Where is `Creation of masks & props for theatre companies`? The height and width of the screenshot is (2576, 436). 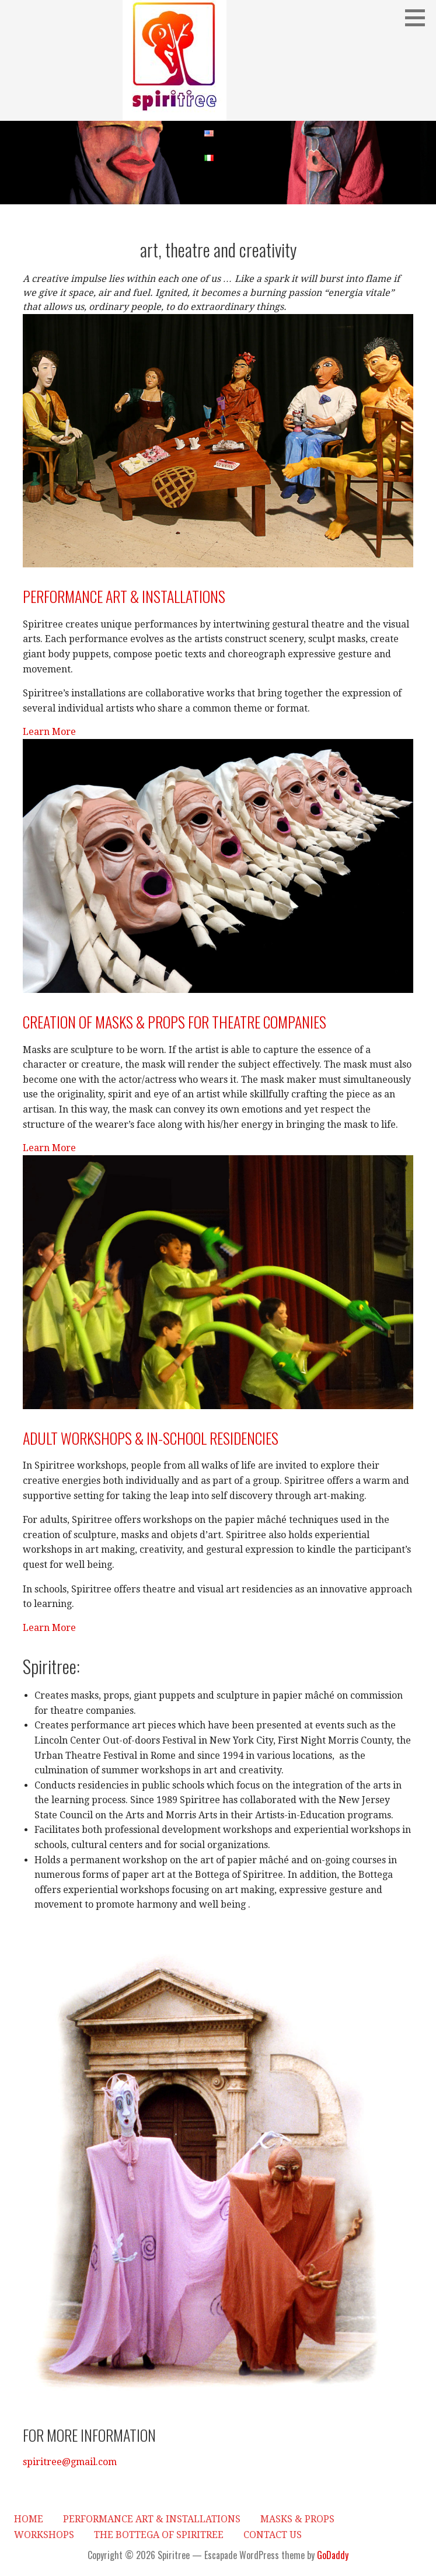 Creation of masks & props for theatre companies is located at coordinates (174, 1021).